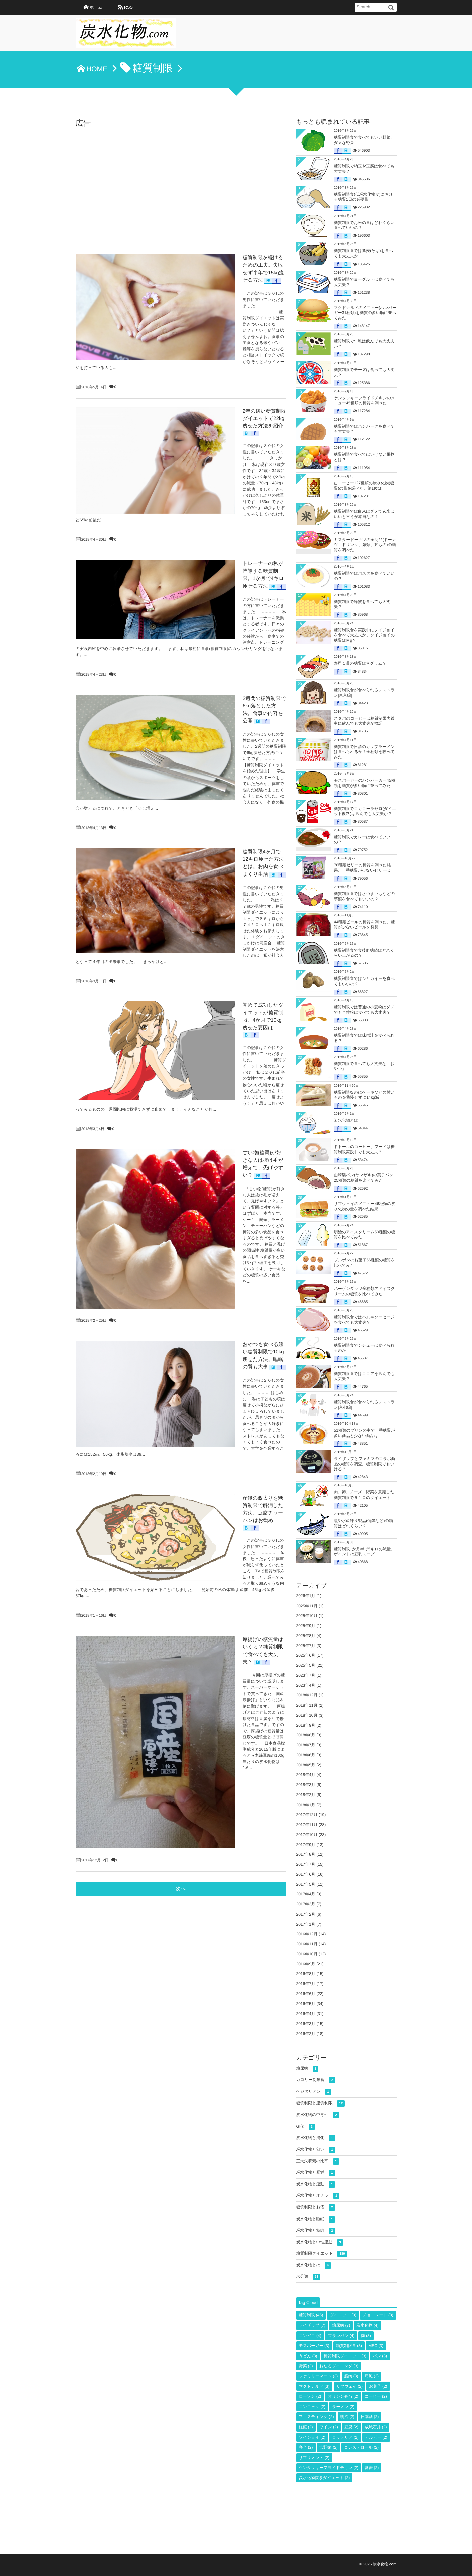 The image size is (472, 2576). What do you see at coordinates (305, 2013) in the screenshot?
I see `2016年4月` at bounding box center [305, 2013].